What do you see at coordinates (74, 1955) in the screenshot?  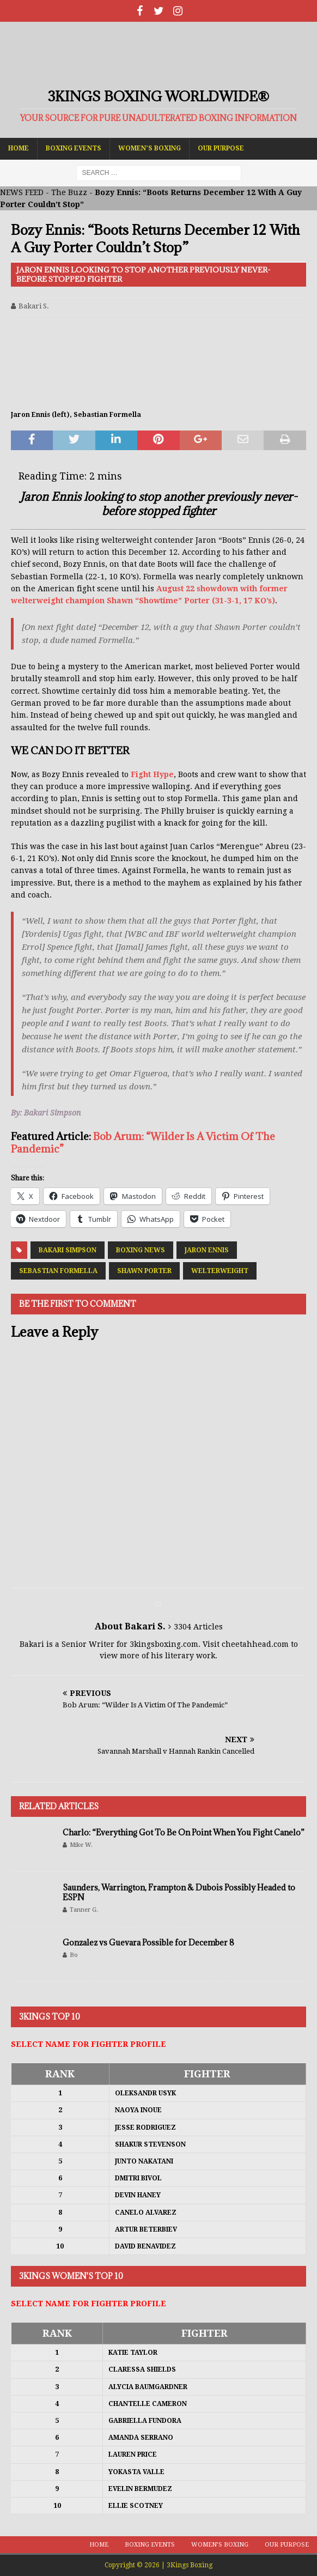 I see `Bo` at bounding box center [74, 1955].